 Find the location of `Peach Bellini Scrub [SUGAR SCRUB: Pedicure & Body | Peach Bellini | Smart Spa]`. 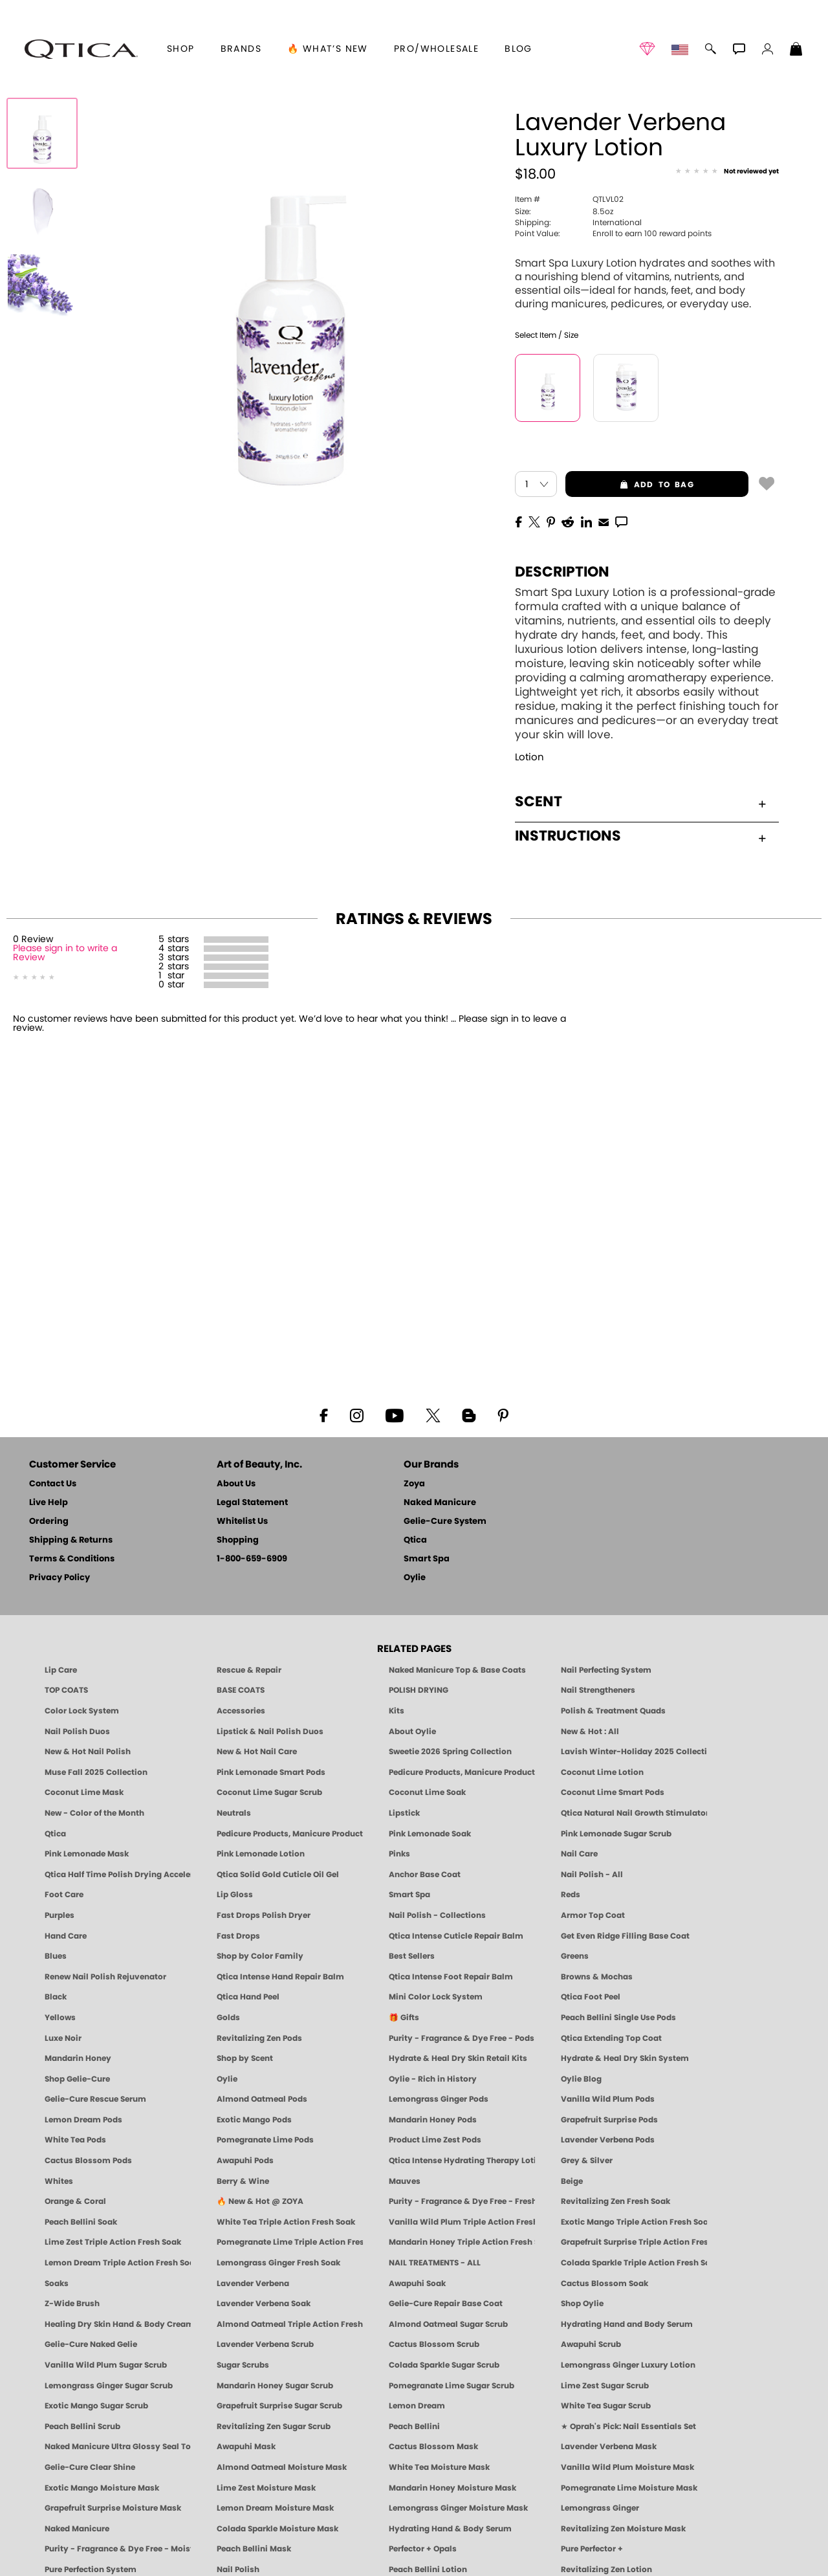

Peach Bellini Scrub [SUGAR SCRUB: Pedicure & Body | Peach Bellini | Smart Spa] is located at coordinates (82, 2426).